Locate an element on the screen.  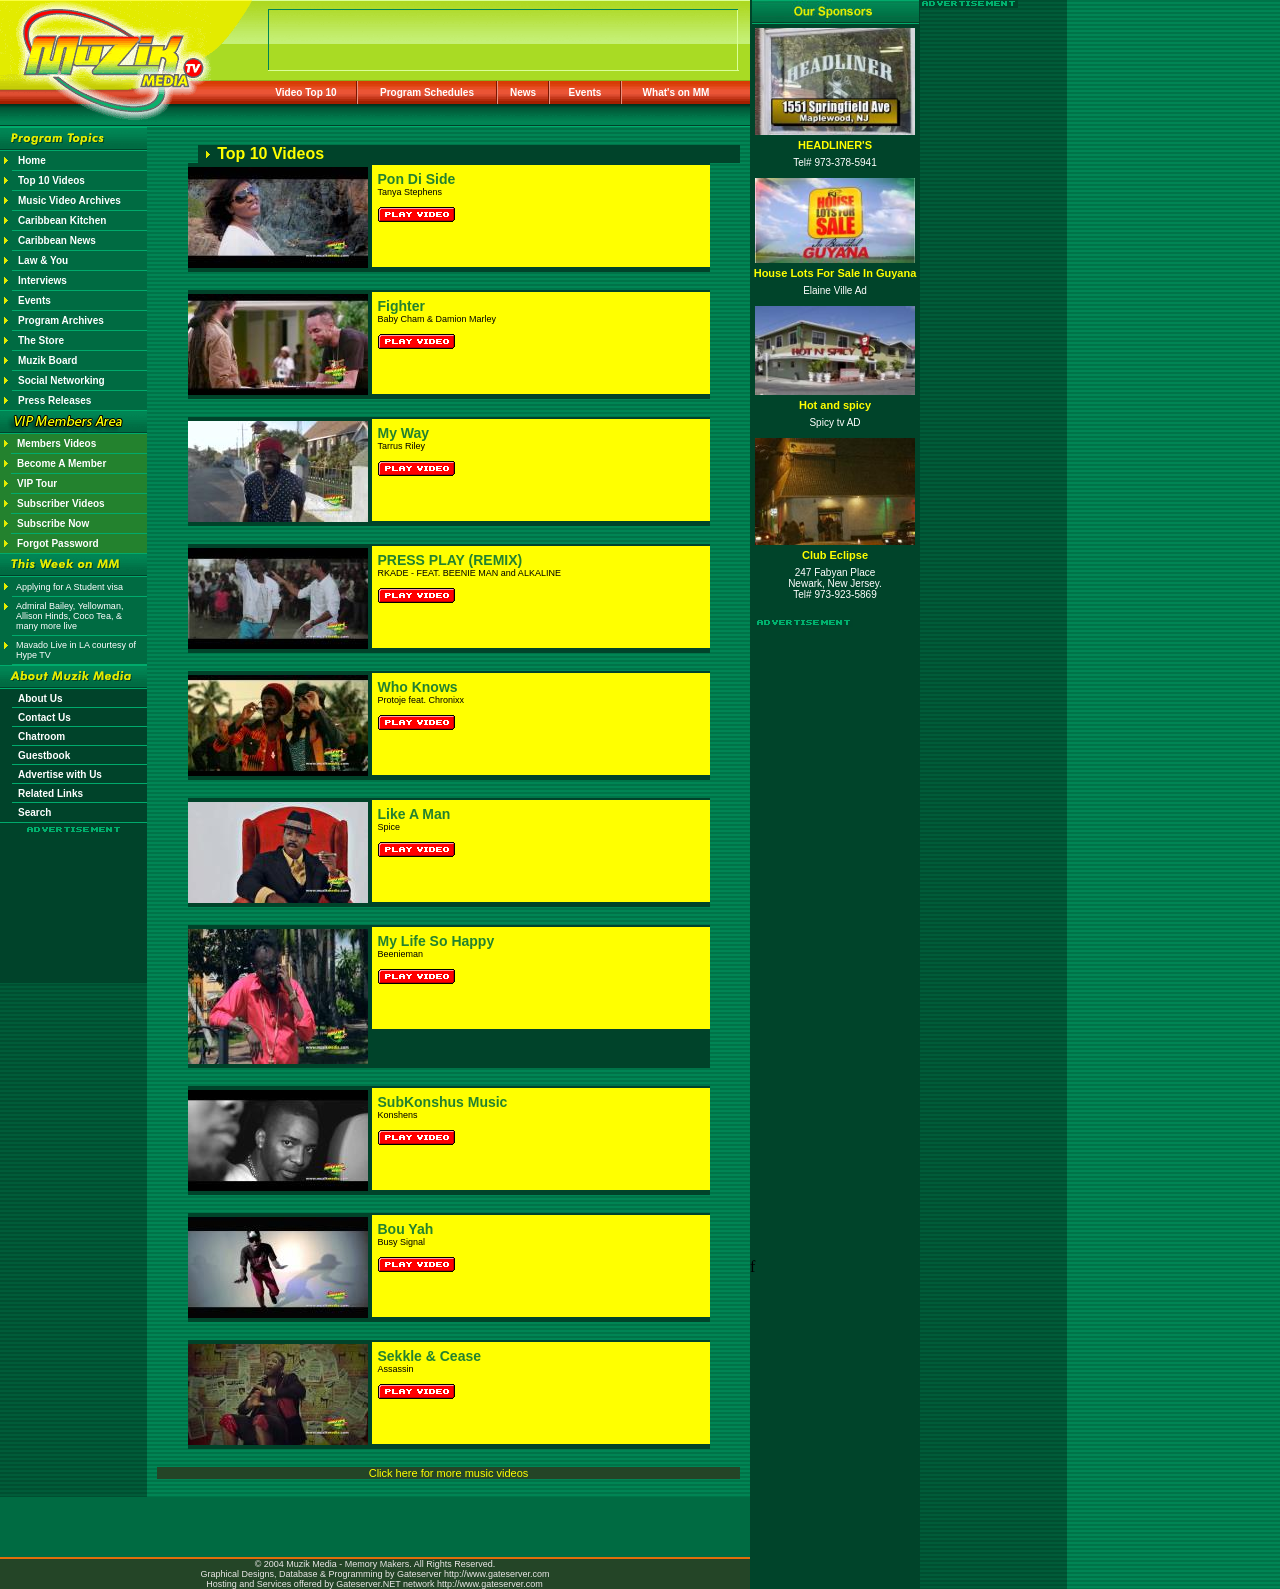
Members Videos is located at coordinates (56, 443).